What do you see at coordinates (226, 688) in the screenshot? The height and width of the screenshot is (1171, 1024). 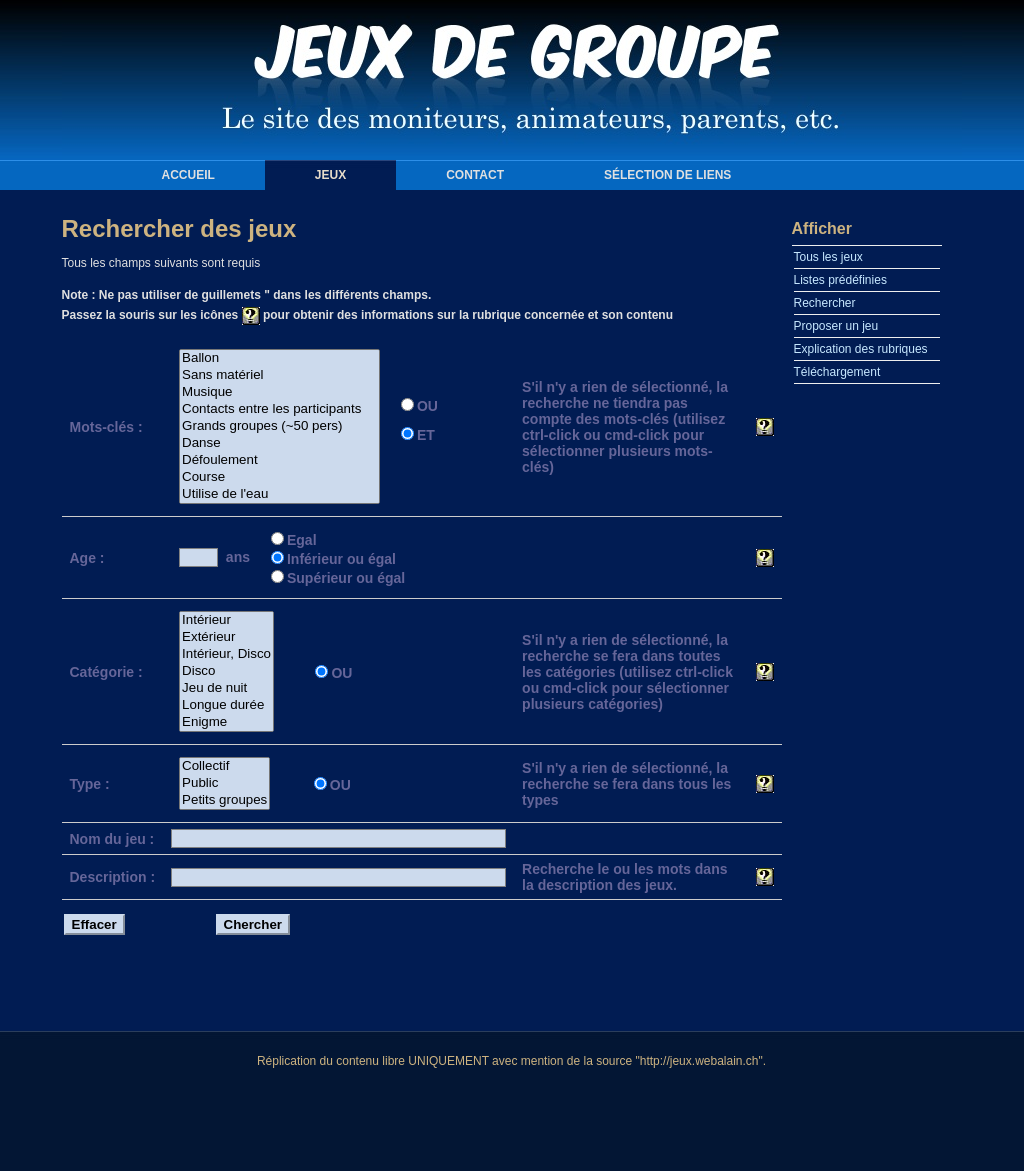 I see `Jeu de nuit` at bounding box center [226, 688].